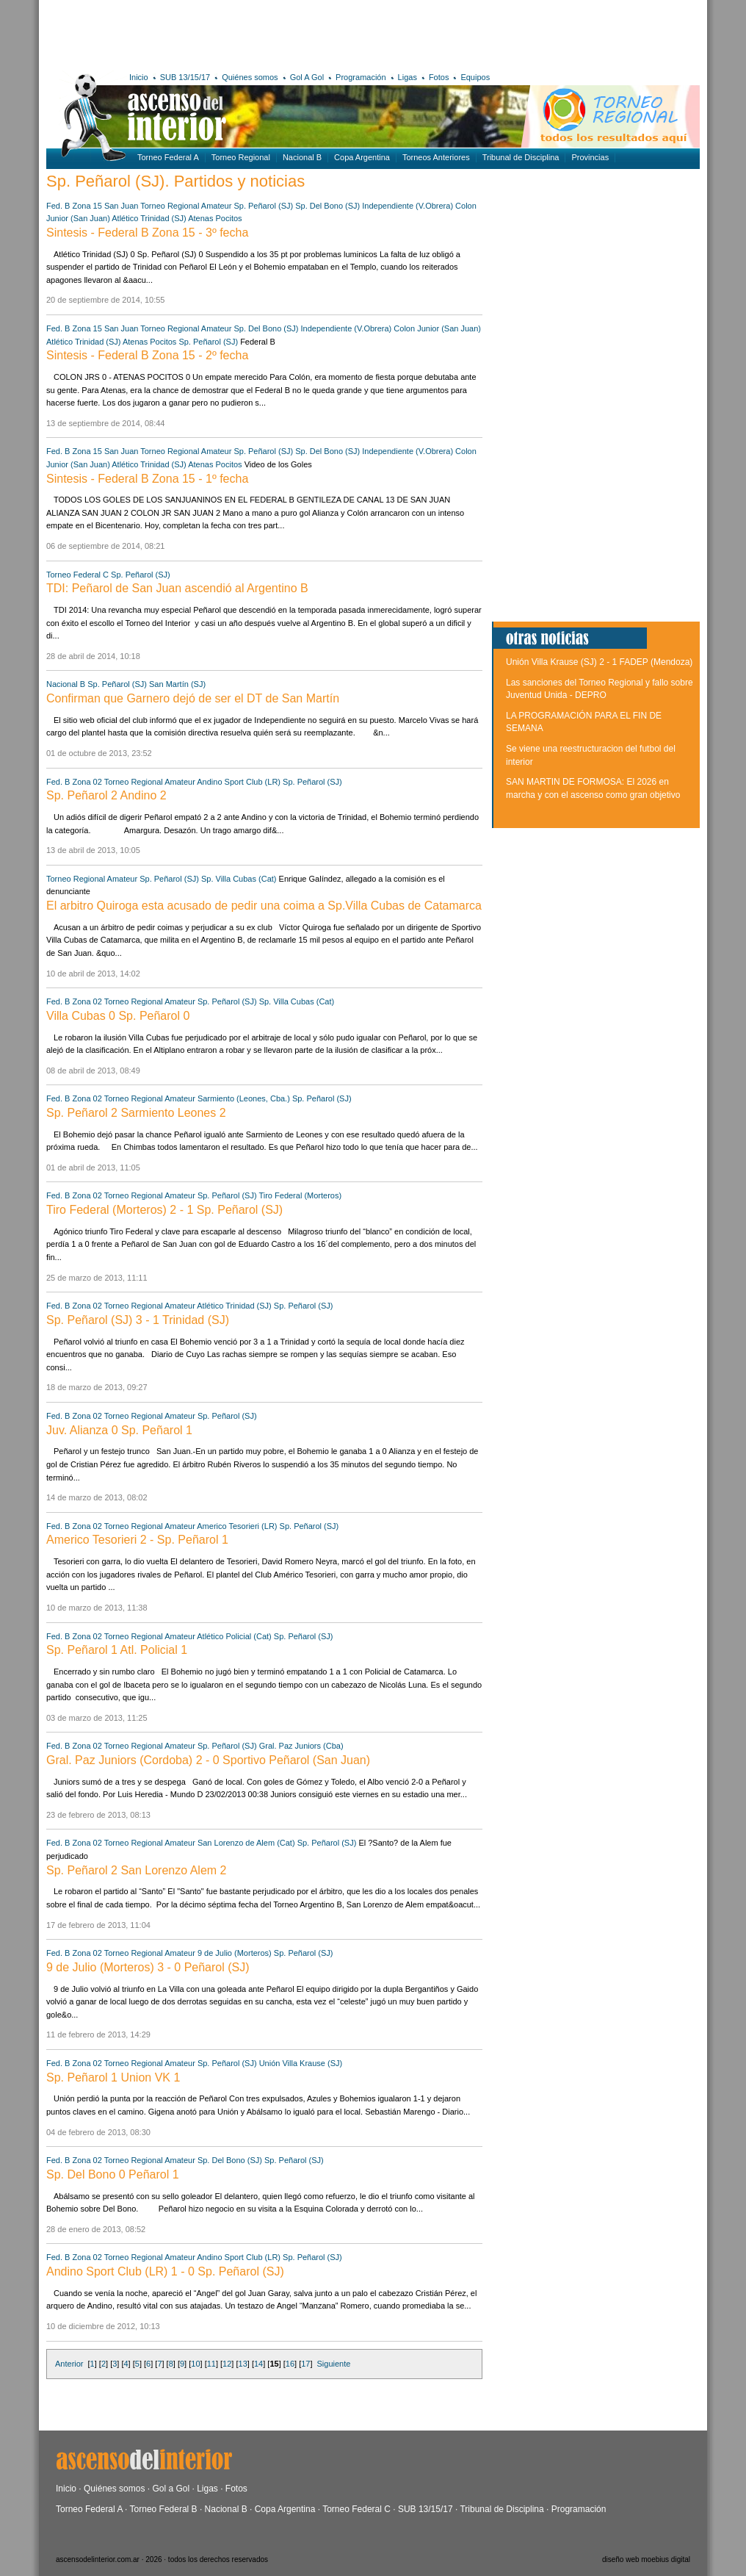 Image resolution: width=746 pixels, height=2576 pixels. Describe the element at coordinates (137, 1320) in the screenshot. I see `Sp. Peñarol (SJ) 3 - 1 Trinidad (SJ)` at that location.